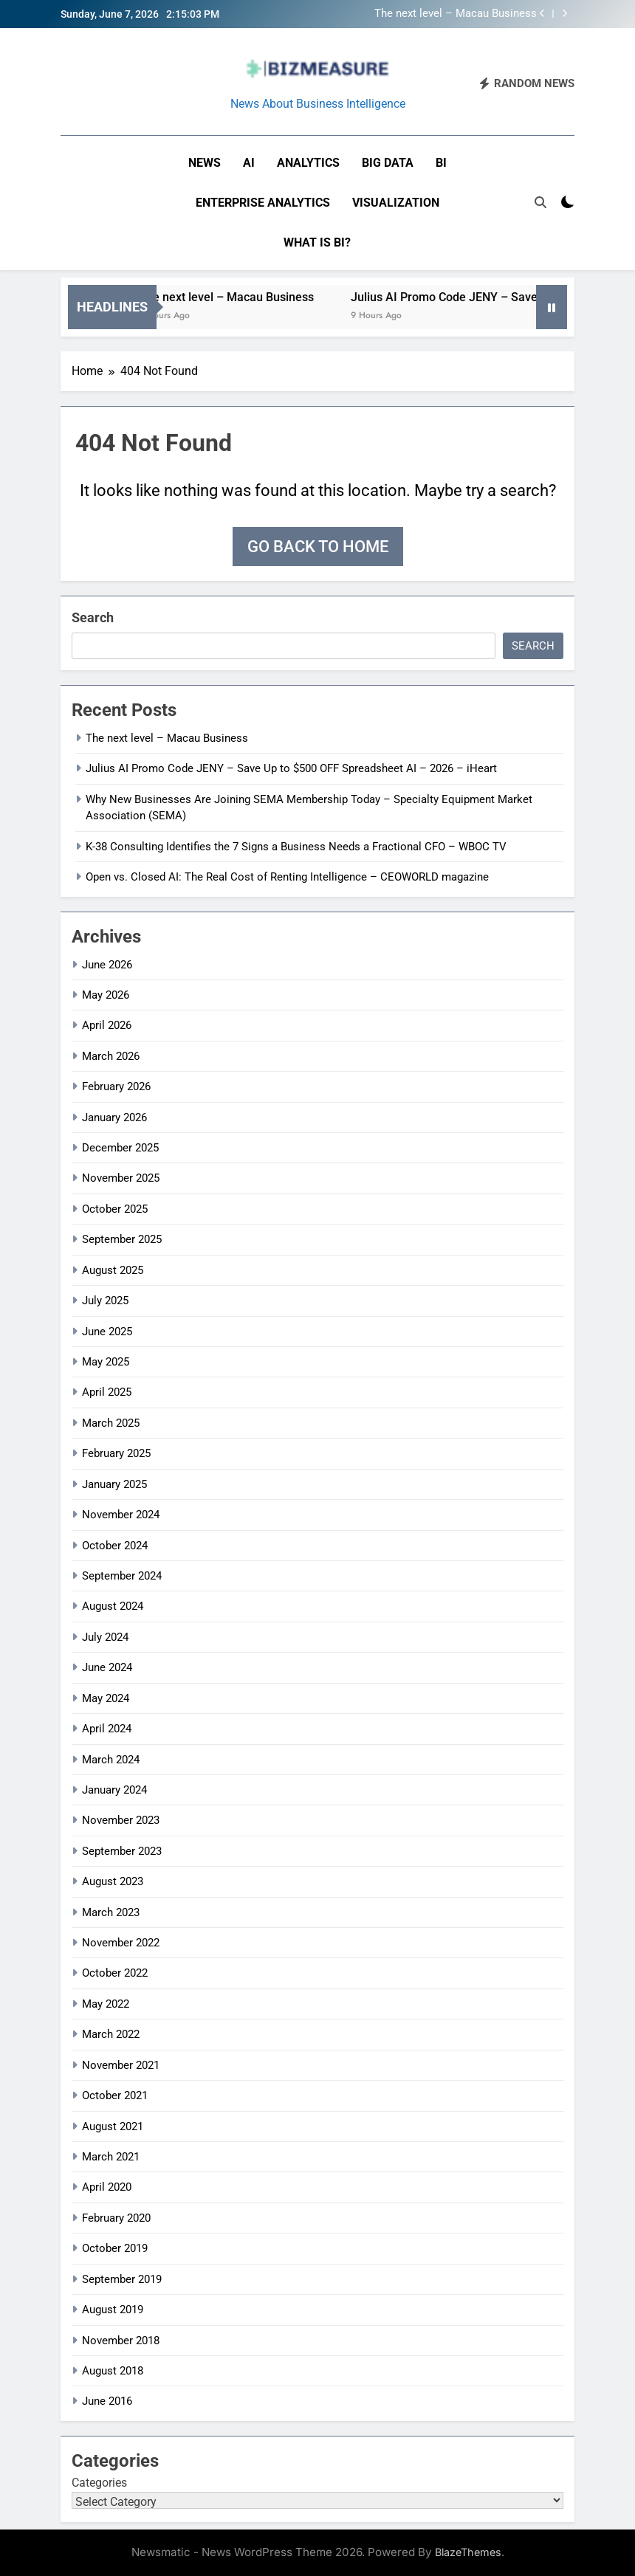 The width and height of the screenshot is (635, 2576). I want to click on April 2026, so click(106, 1025).